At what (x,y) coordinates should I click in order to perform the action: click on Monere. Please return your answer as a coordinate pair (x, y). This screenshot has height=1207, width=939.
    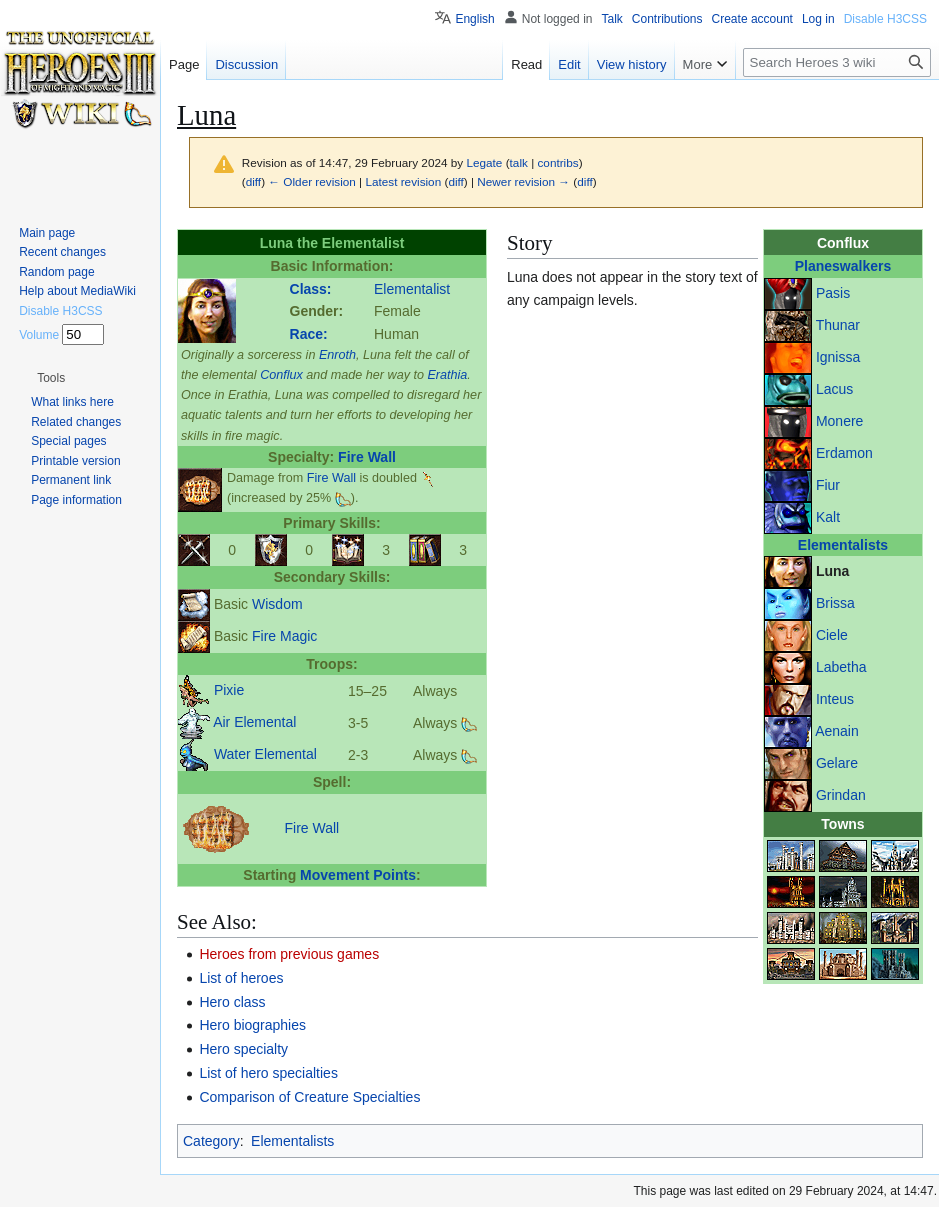
    Looking at the image, I should click on (839, 421).